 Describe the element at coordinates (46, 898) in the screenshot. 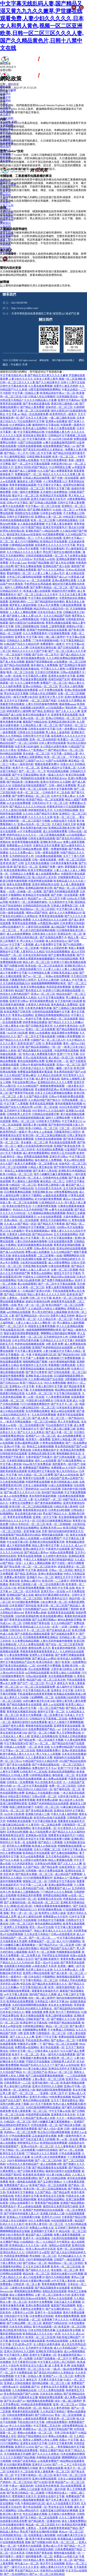

I see `精品国产av一区二区三区不卡蜜` at that location.